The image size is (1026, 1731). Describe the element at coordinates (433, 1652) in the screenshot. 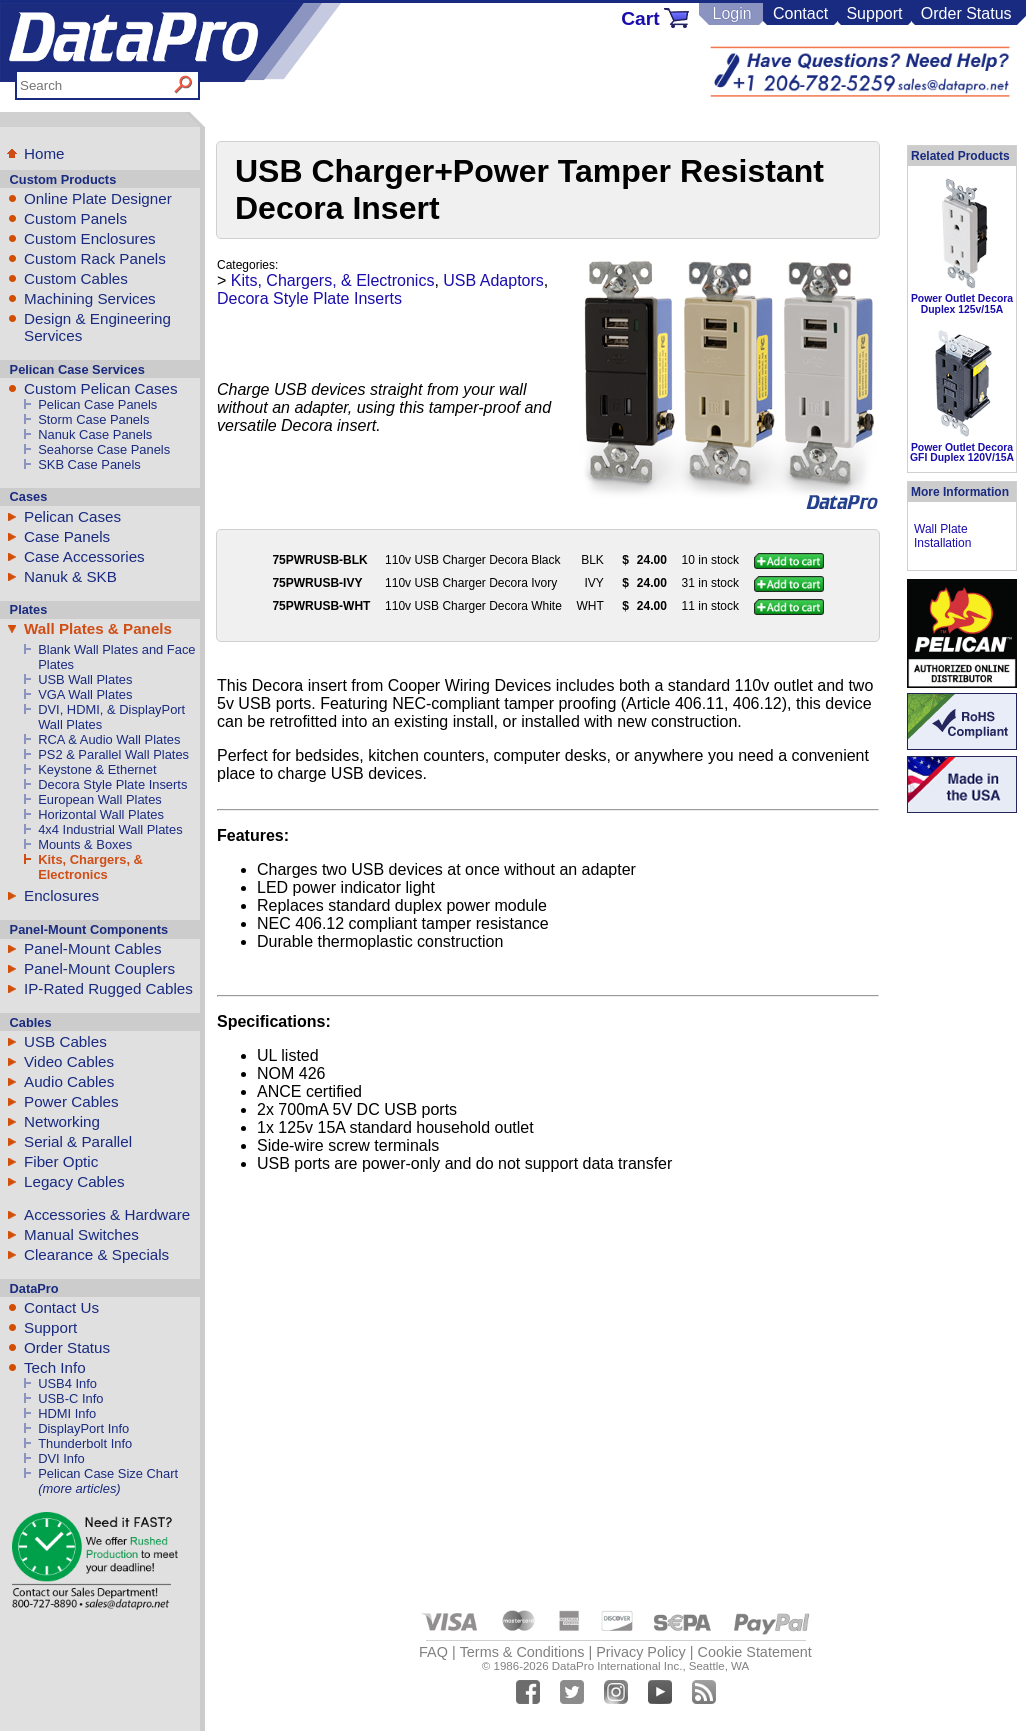

I see `FAQ` at that location.